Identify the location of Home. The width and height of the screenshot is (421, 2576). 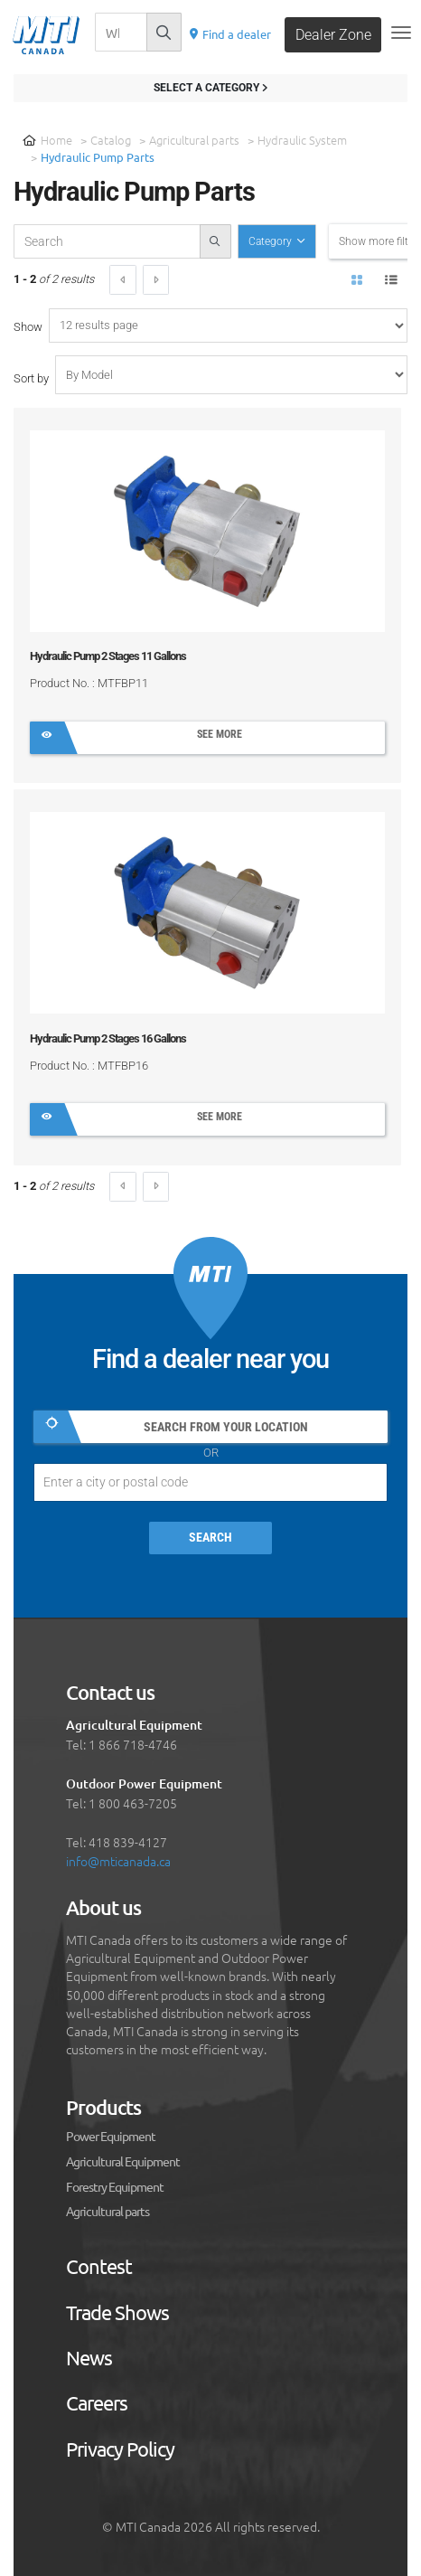
(47, 139).